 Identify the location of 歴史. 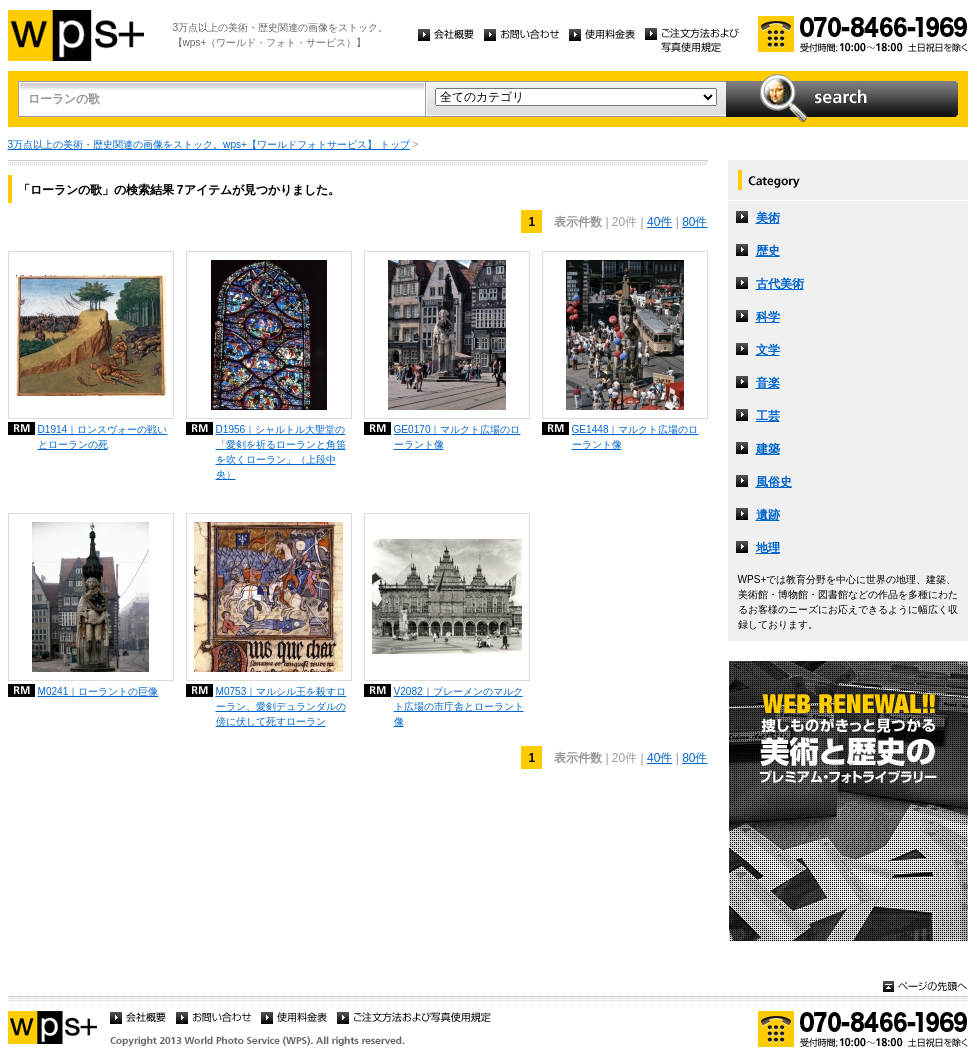
(768, 251).